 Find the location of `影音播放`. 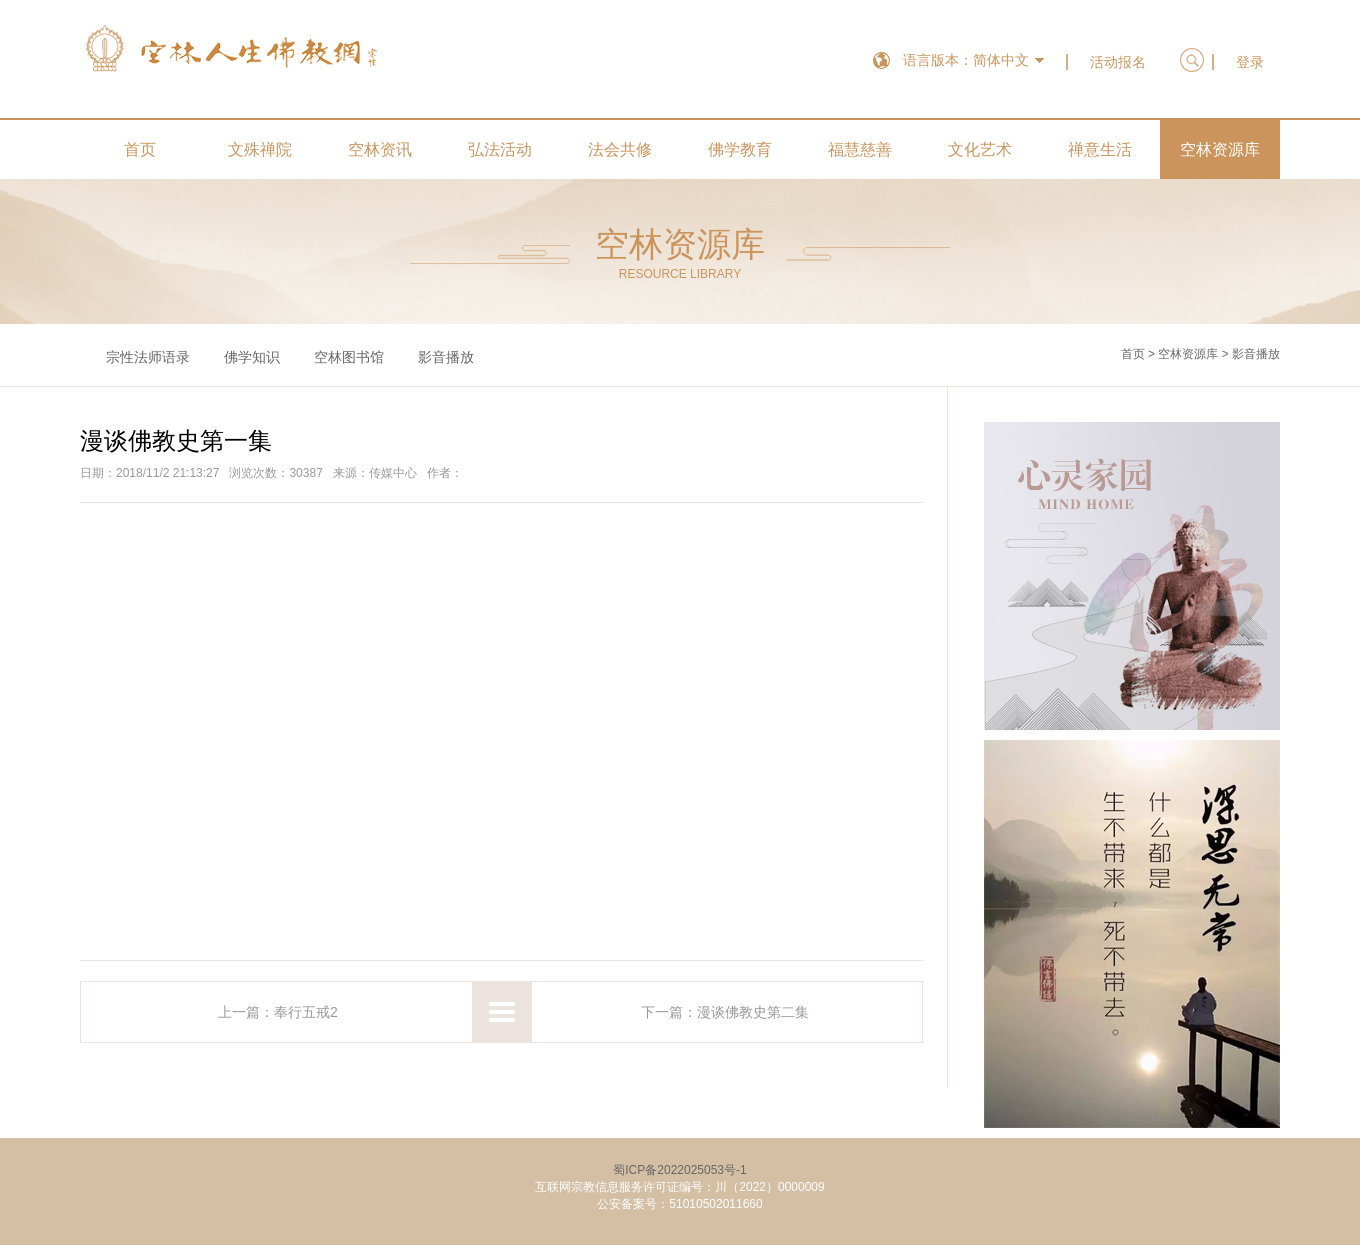

影音播放 is located at coordinates (446, 357).